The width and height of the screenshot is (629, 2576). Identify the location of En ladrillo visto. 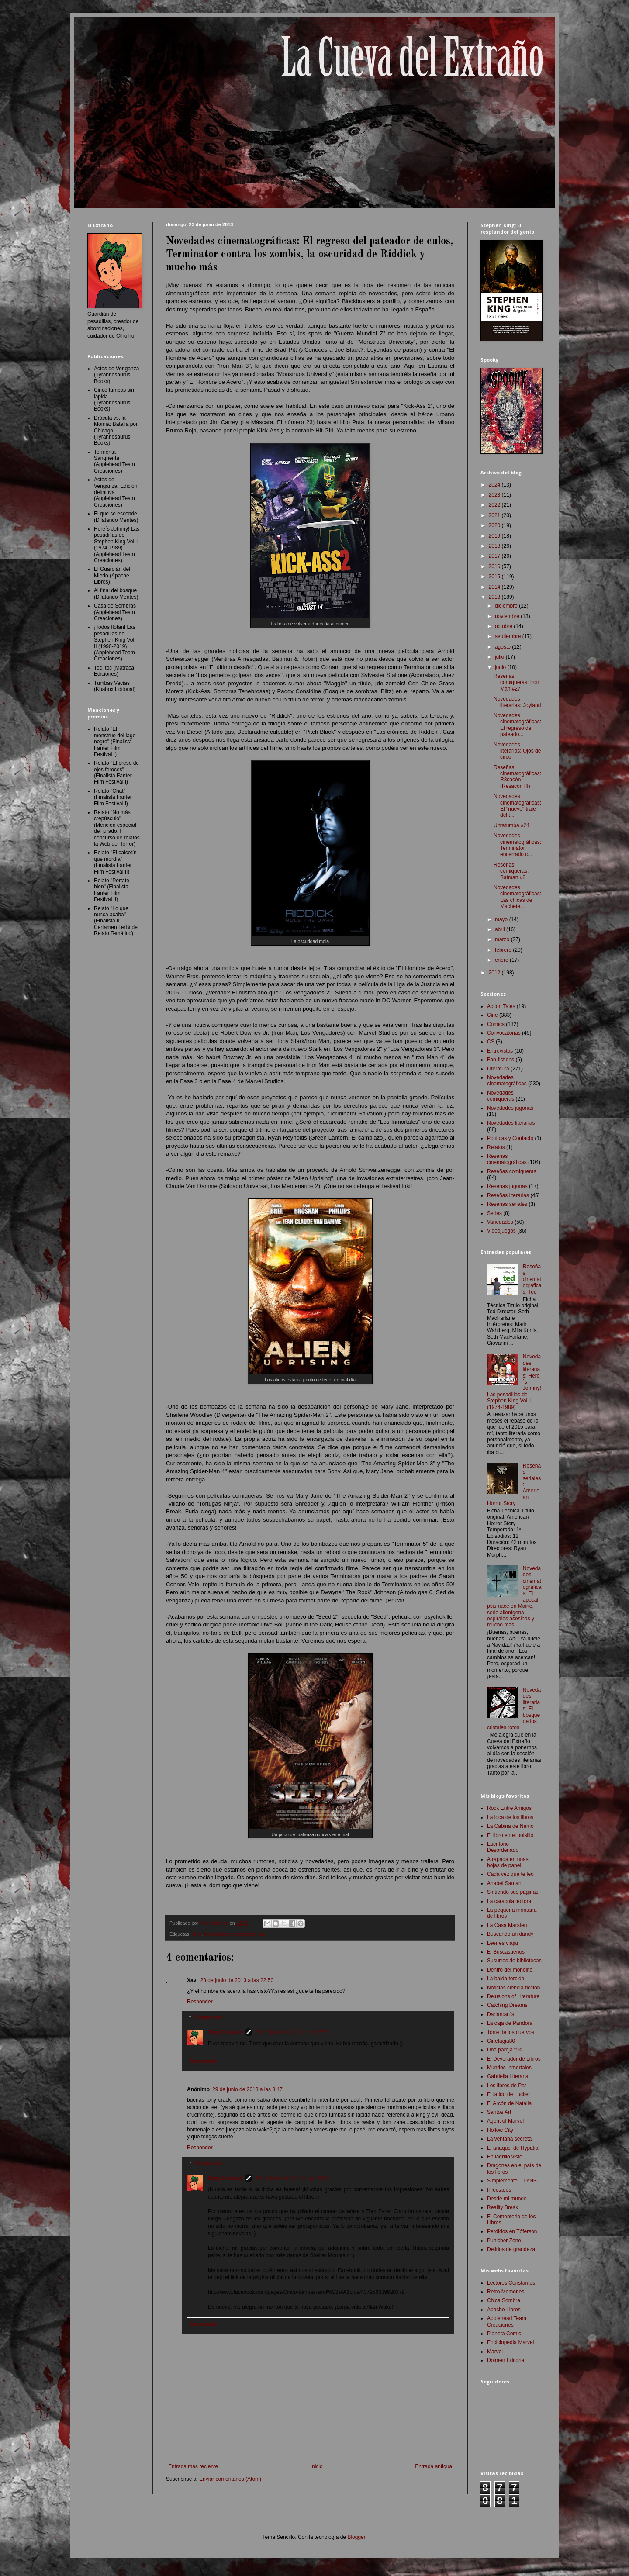
(504, 2157).